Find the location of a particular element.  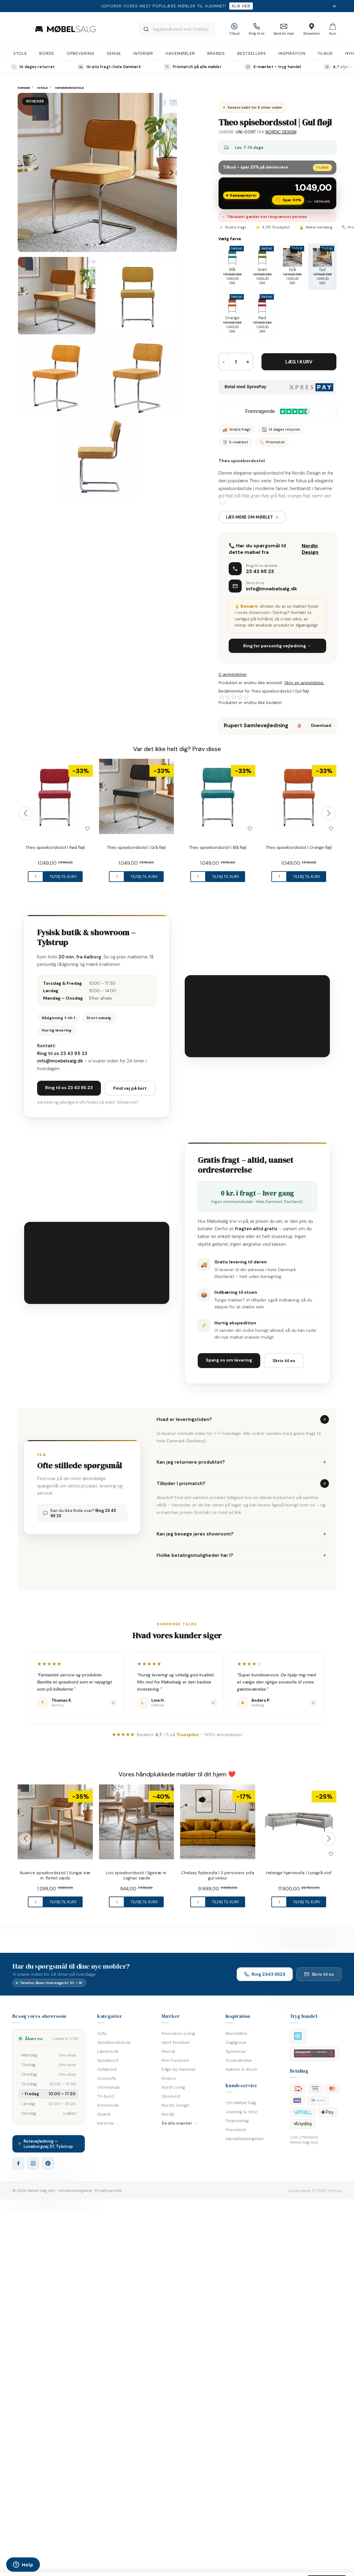

Theo spisebordsstol | Rød fløjl is located at coordinates (55, 847).